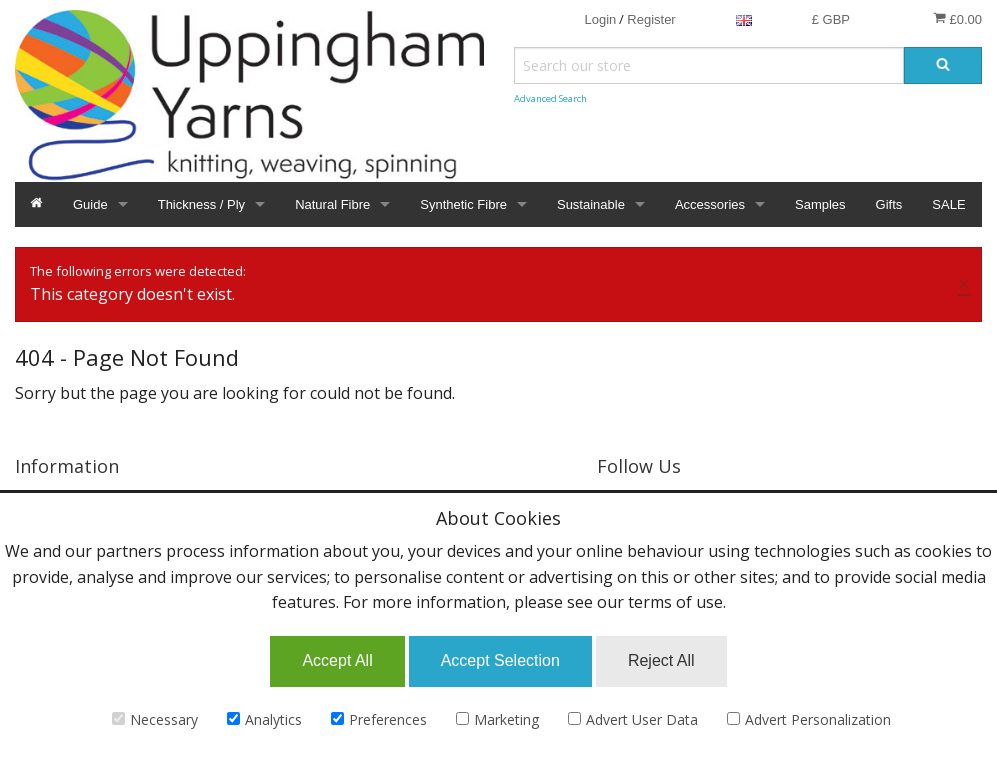 The width and height of the screenshot is (997, 761). I want to click on Reject All, so click(661, 660).